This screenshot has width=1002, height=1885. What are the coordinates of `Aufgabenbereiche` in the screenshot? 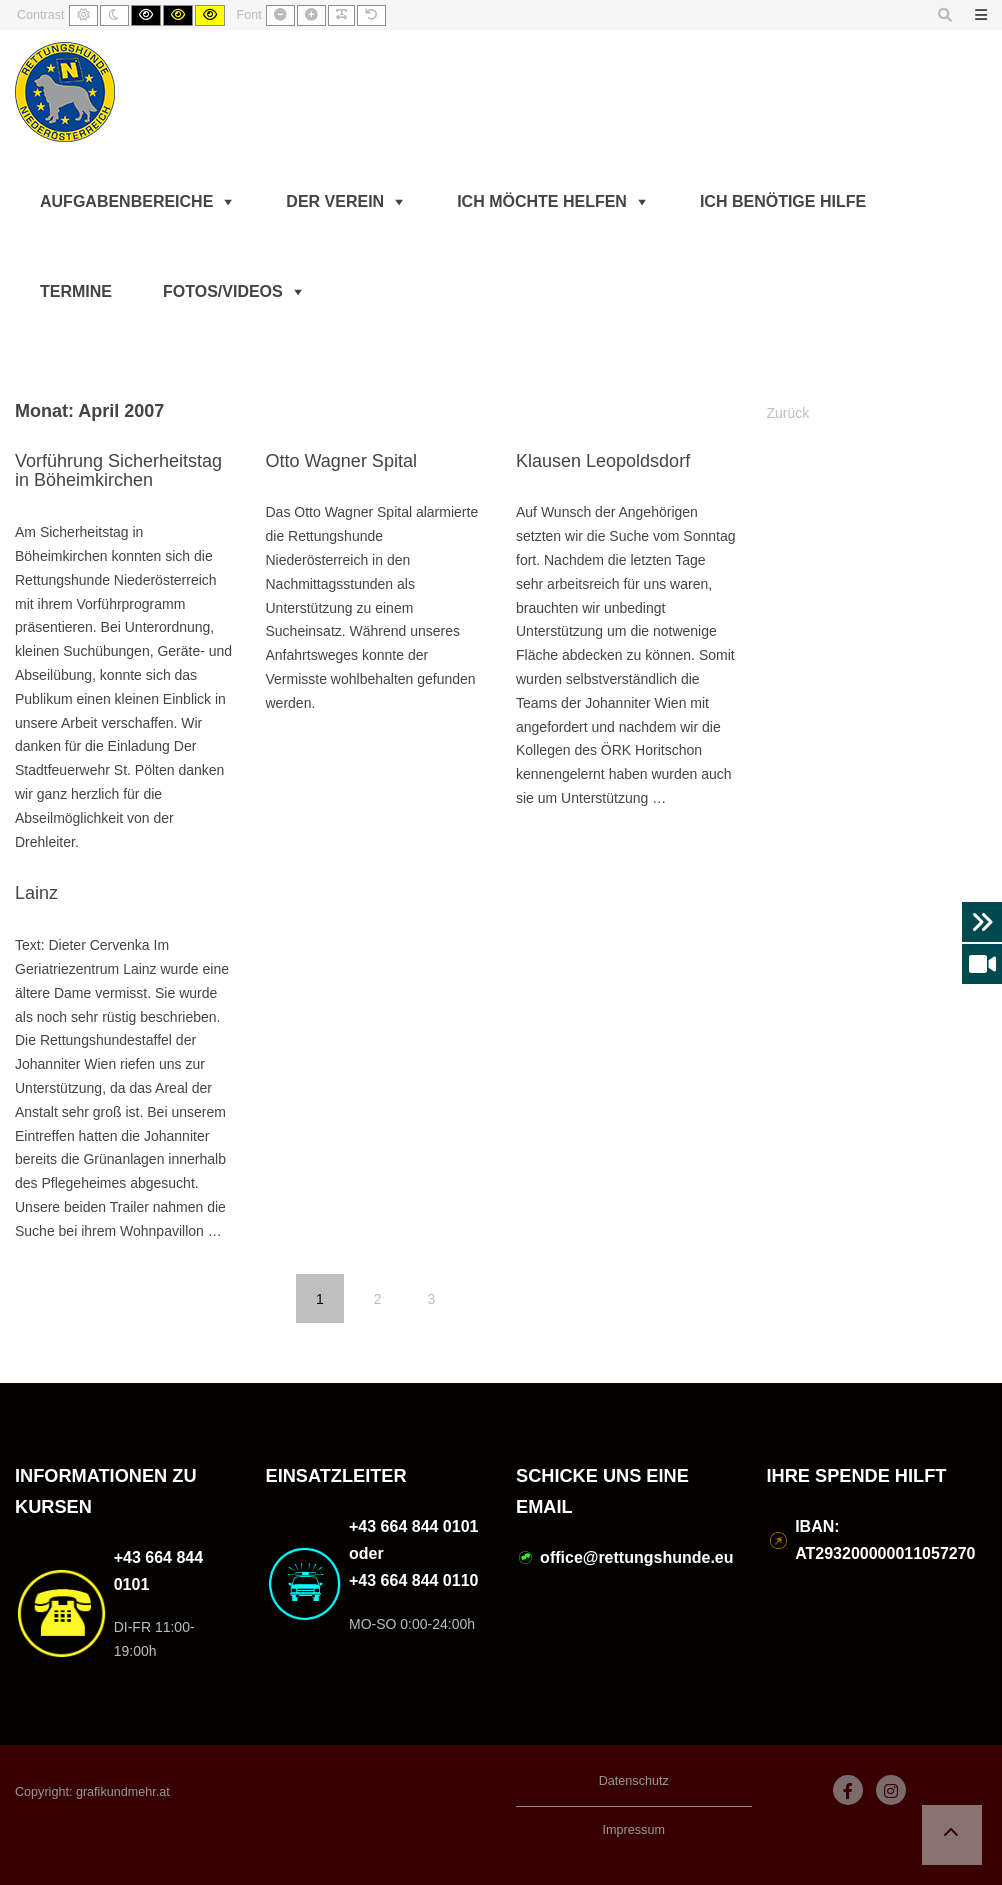 It's located at (126, 201).